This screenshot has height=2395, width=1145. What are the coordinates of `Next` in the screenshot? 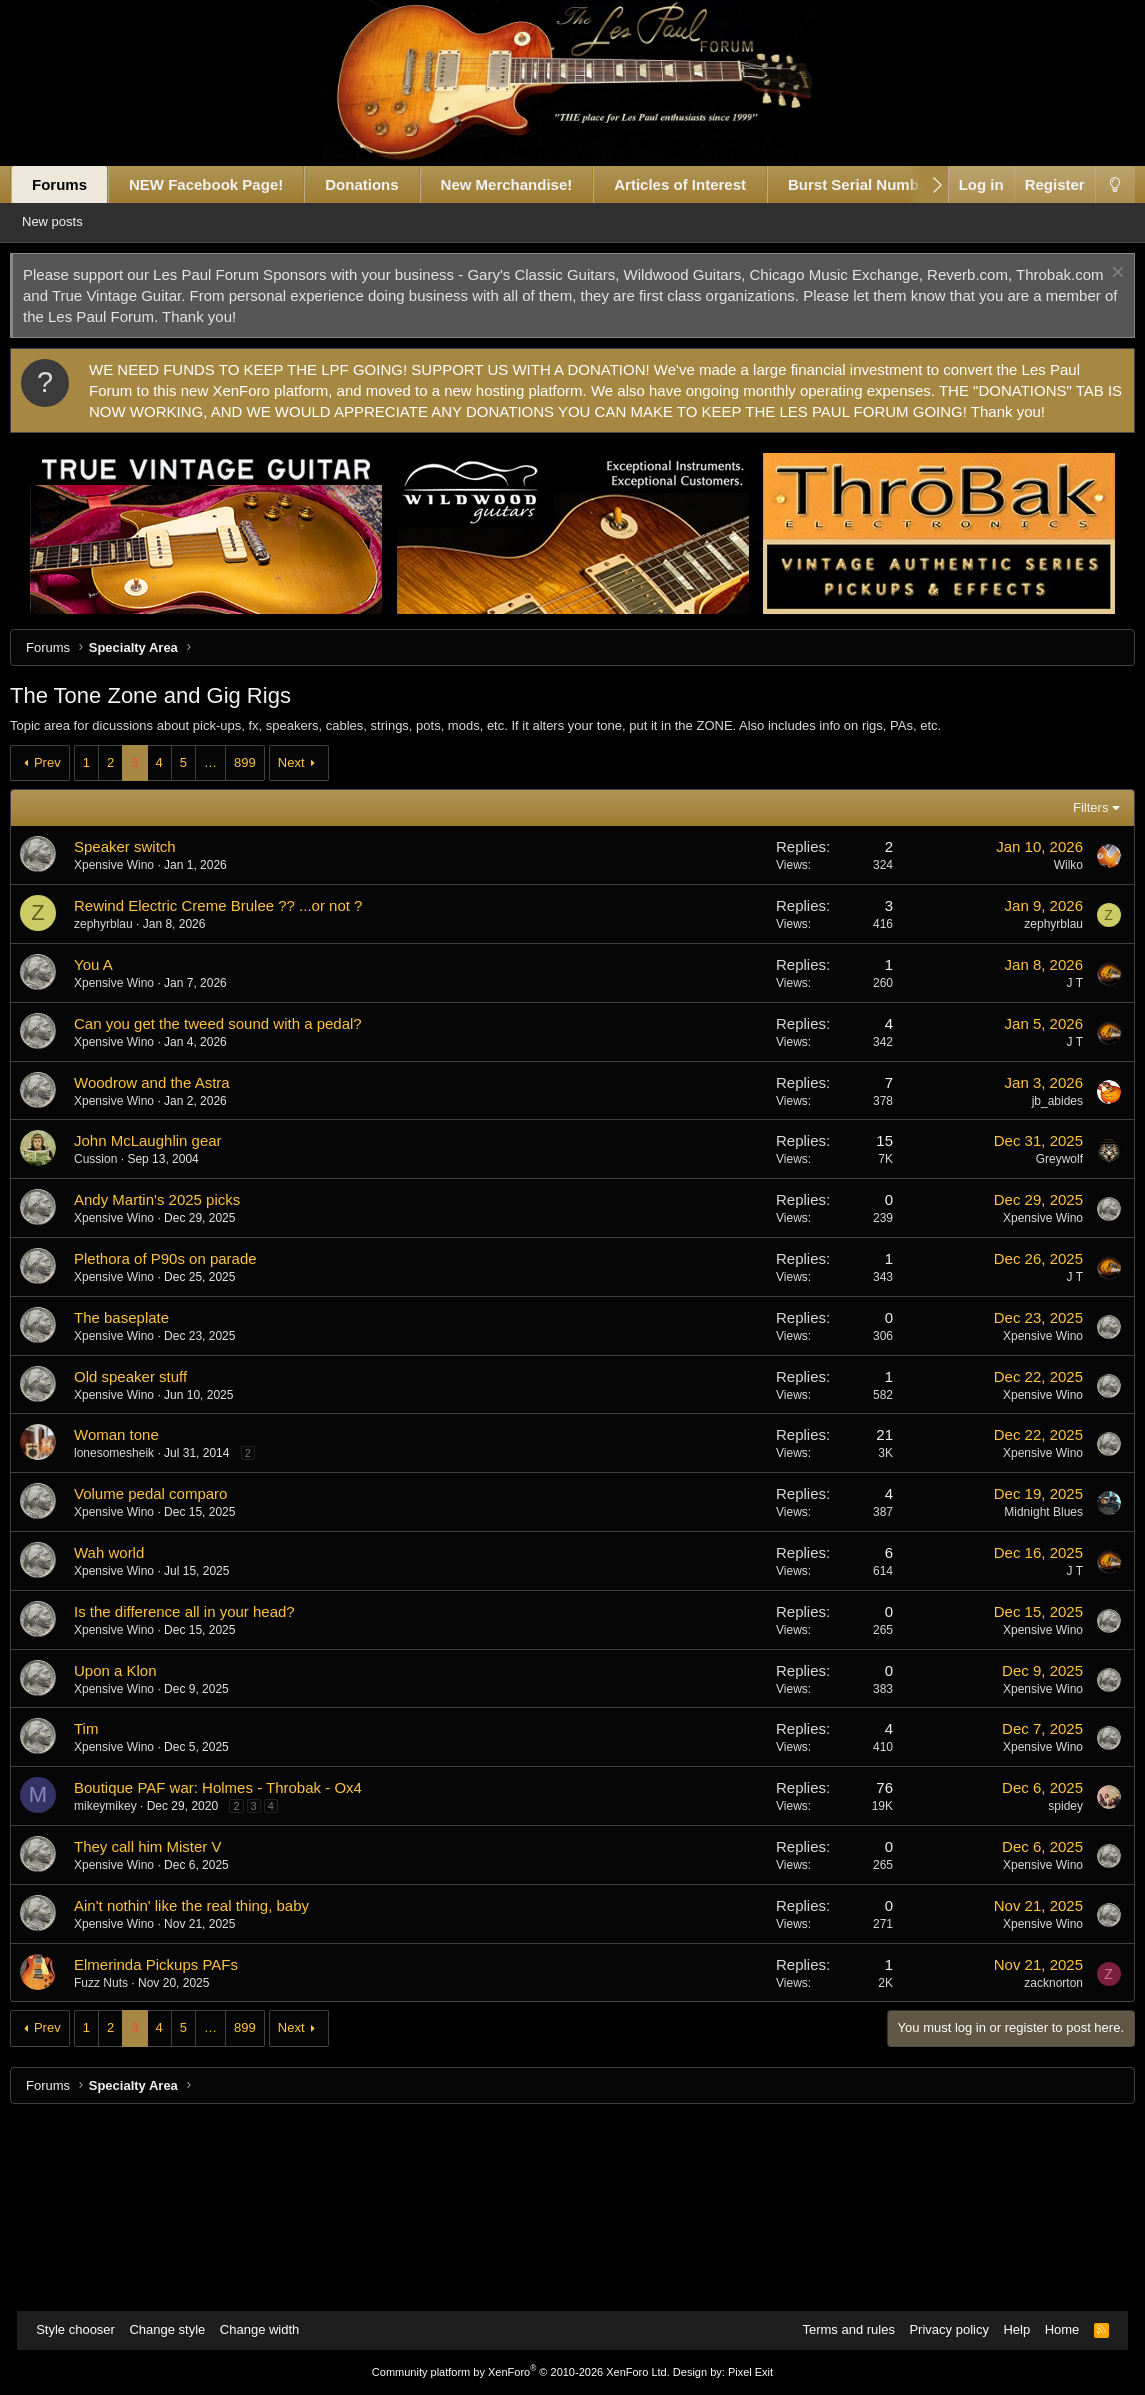 It's located at (308, 949).